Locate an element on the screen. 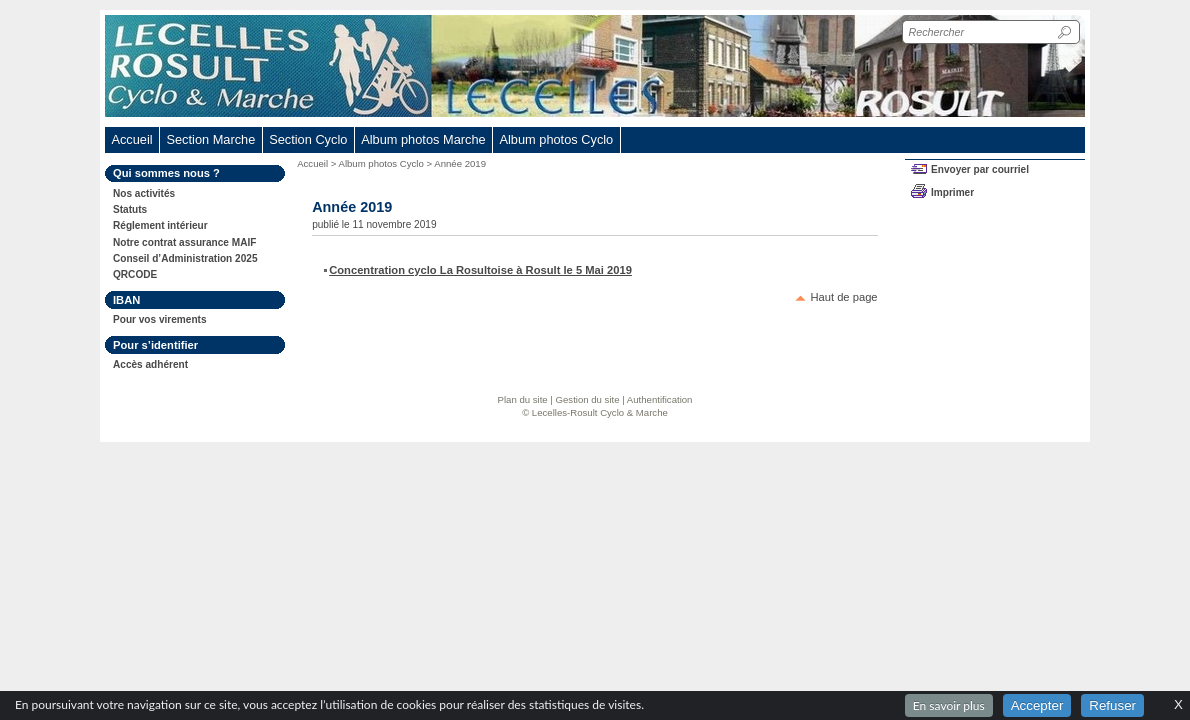  Accepter is located at coordinates (1037, 705).